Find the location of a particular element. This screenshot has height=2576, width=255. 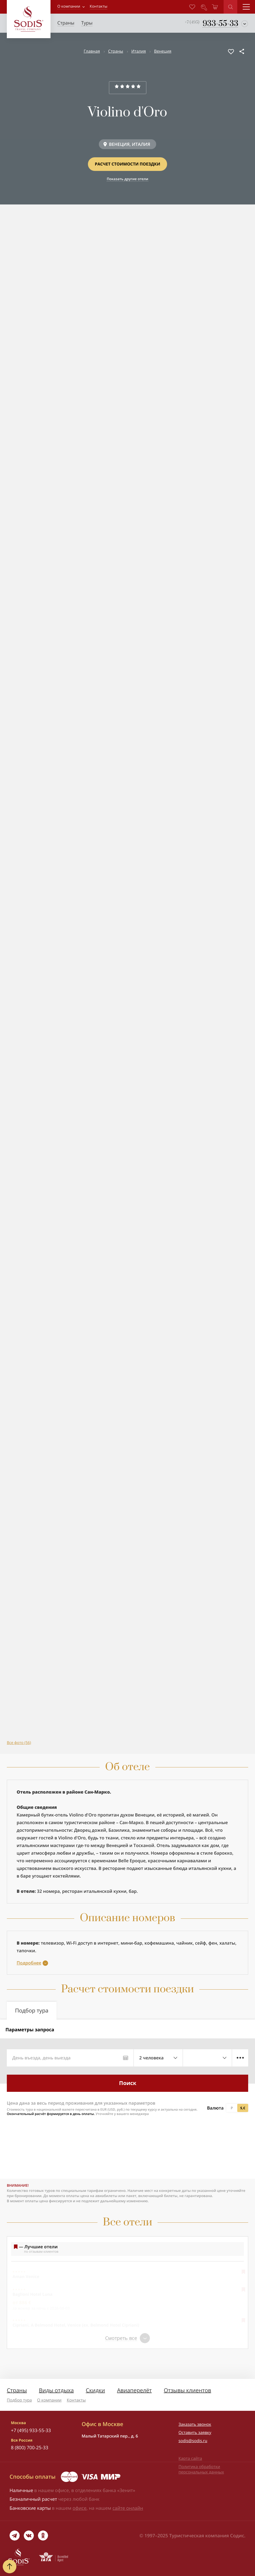

Политика обработки персональных данных is located at coordinates (201, 2469).